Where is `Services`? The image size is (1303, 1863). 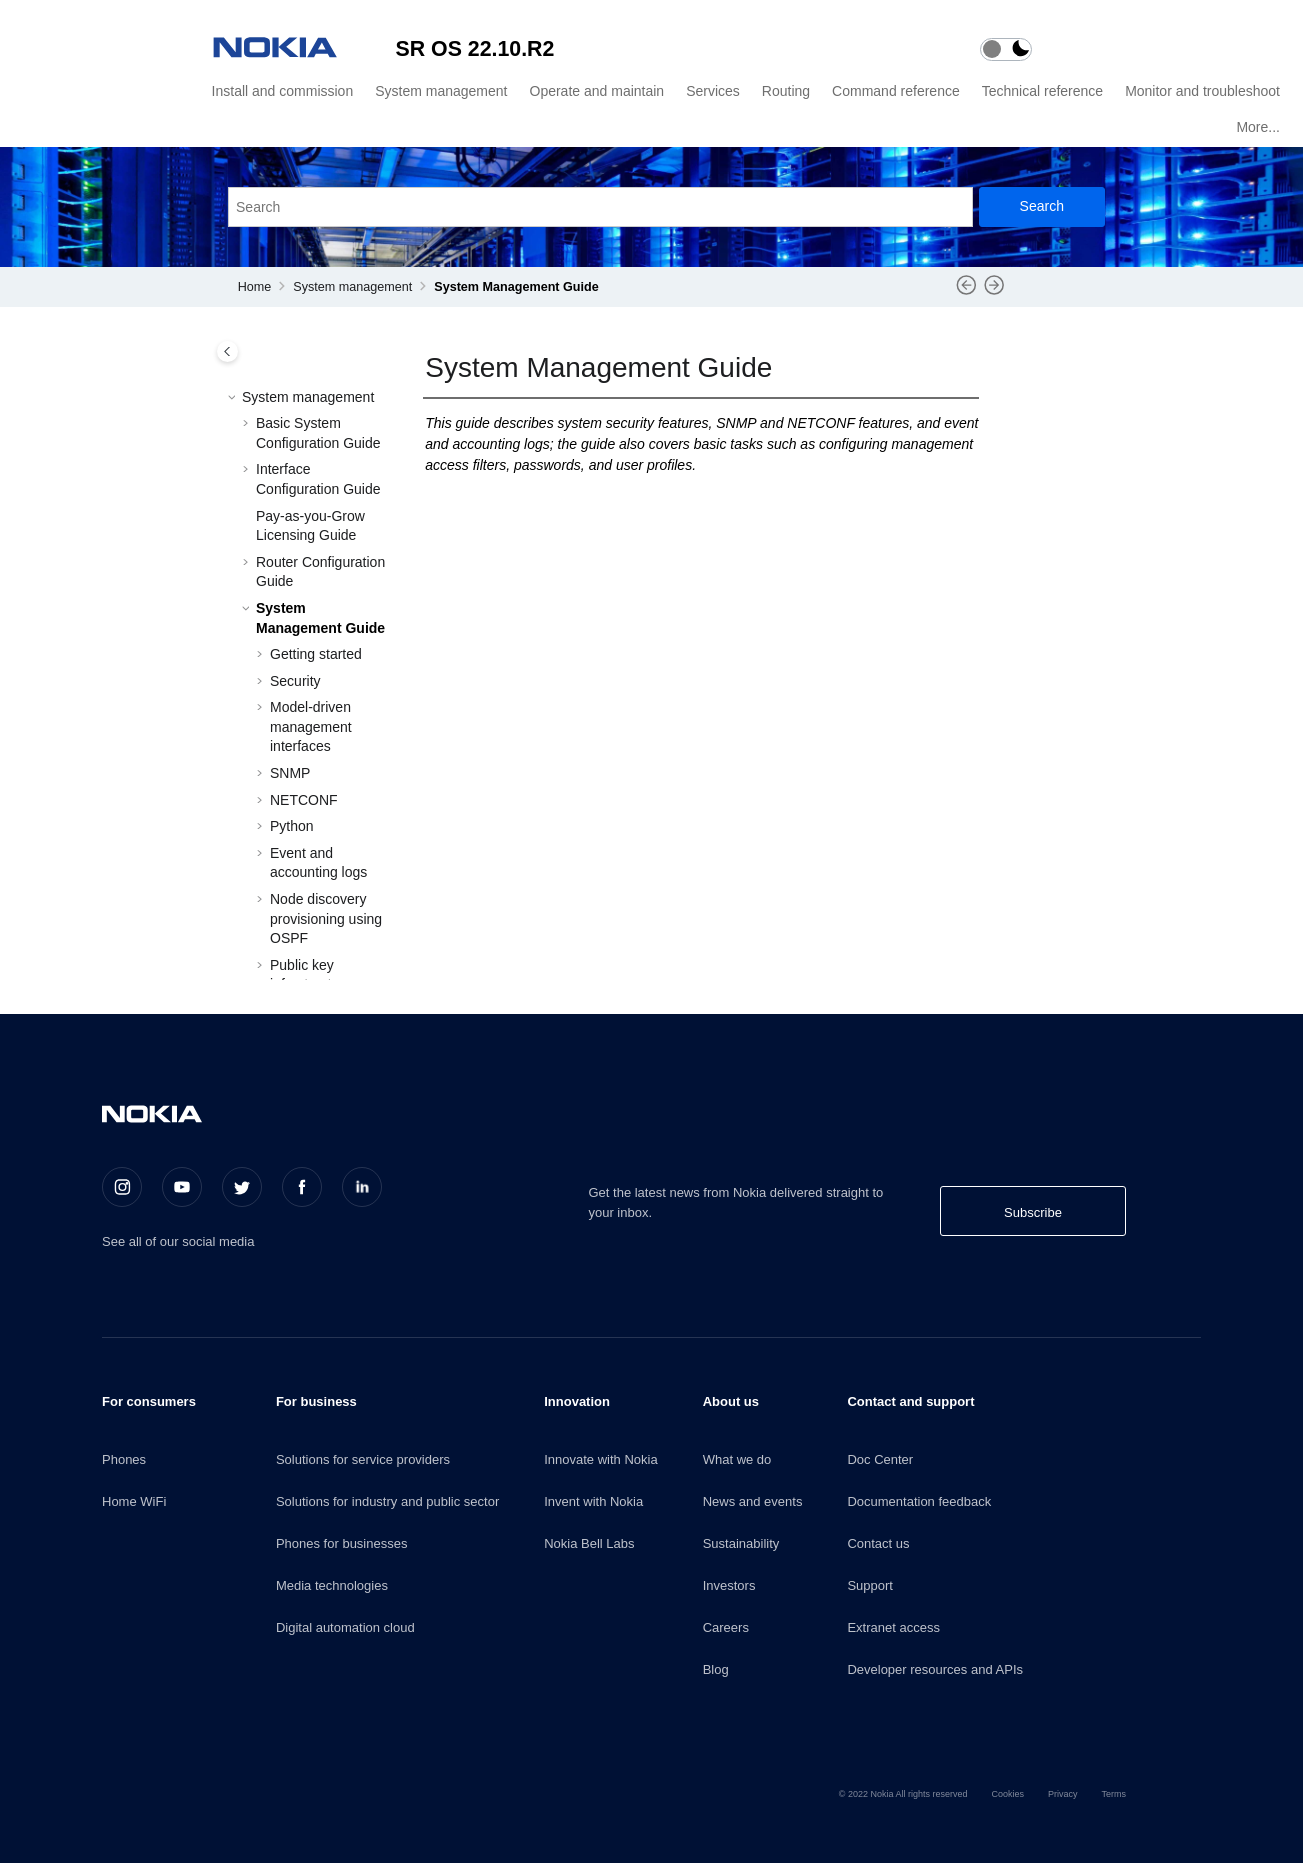
Services is located at coordinates (713, 91).